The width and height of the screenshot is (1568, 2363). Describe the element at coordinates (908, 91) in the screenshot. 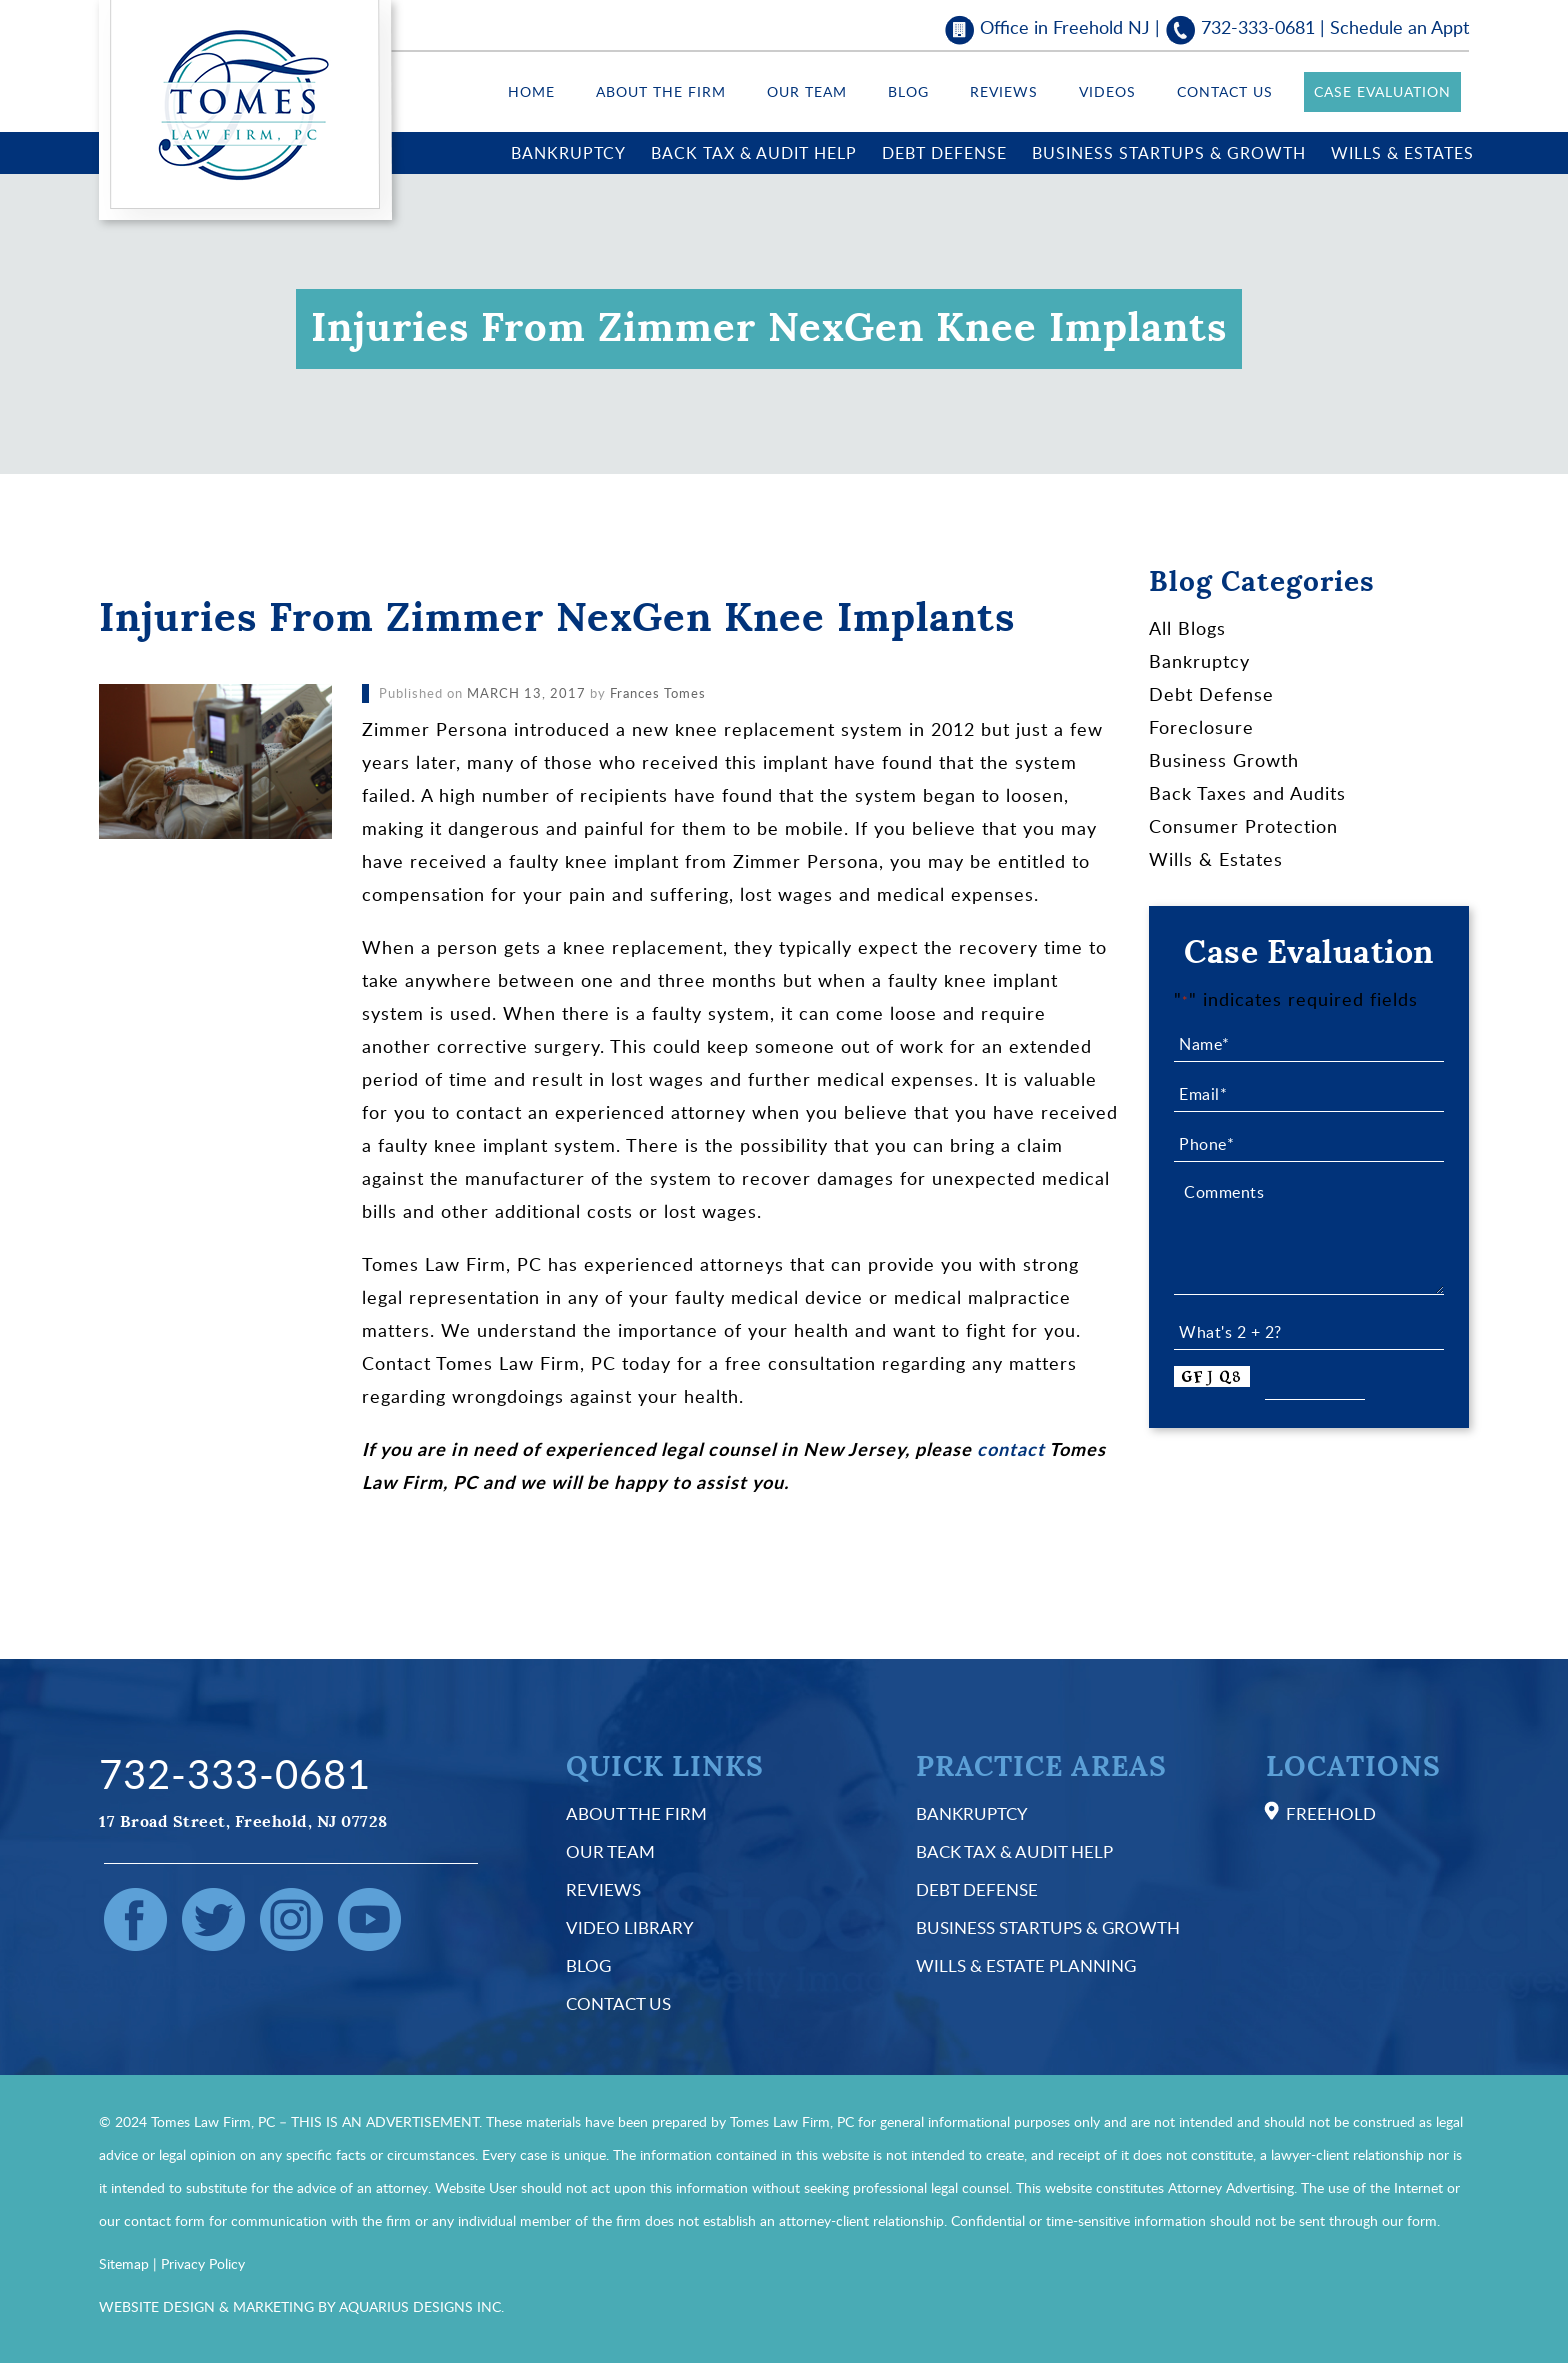

I see `Blog` at that location.